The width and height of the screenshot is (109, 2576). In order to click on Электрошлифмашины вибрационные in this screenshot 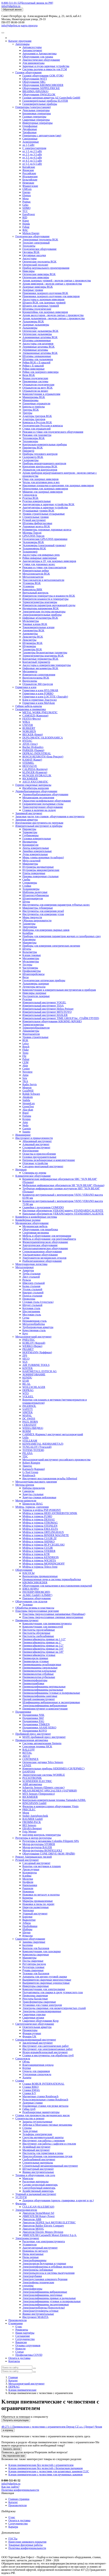, I will do `click(44, 1705)`.